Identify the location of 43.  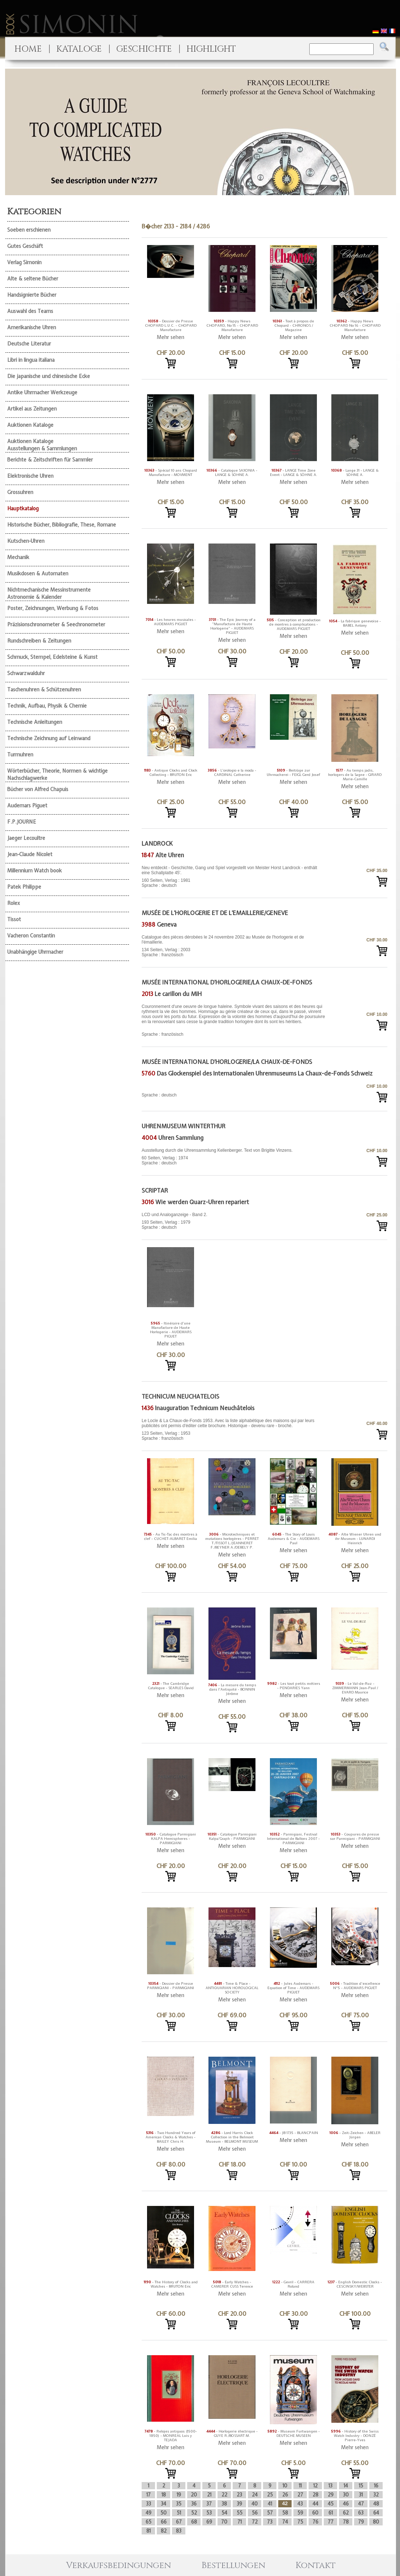
(300, 2503).